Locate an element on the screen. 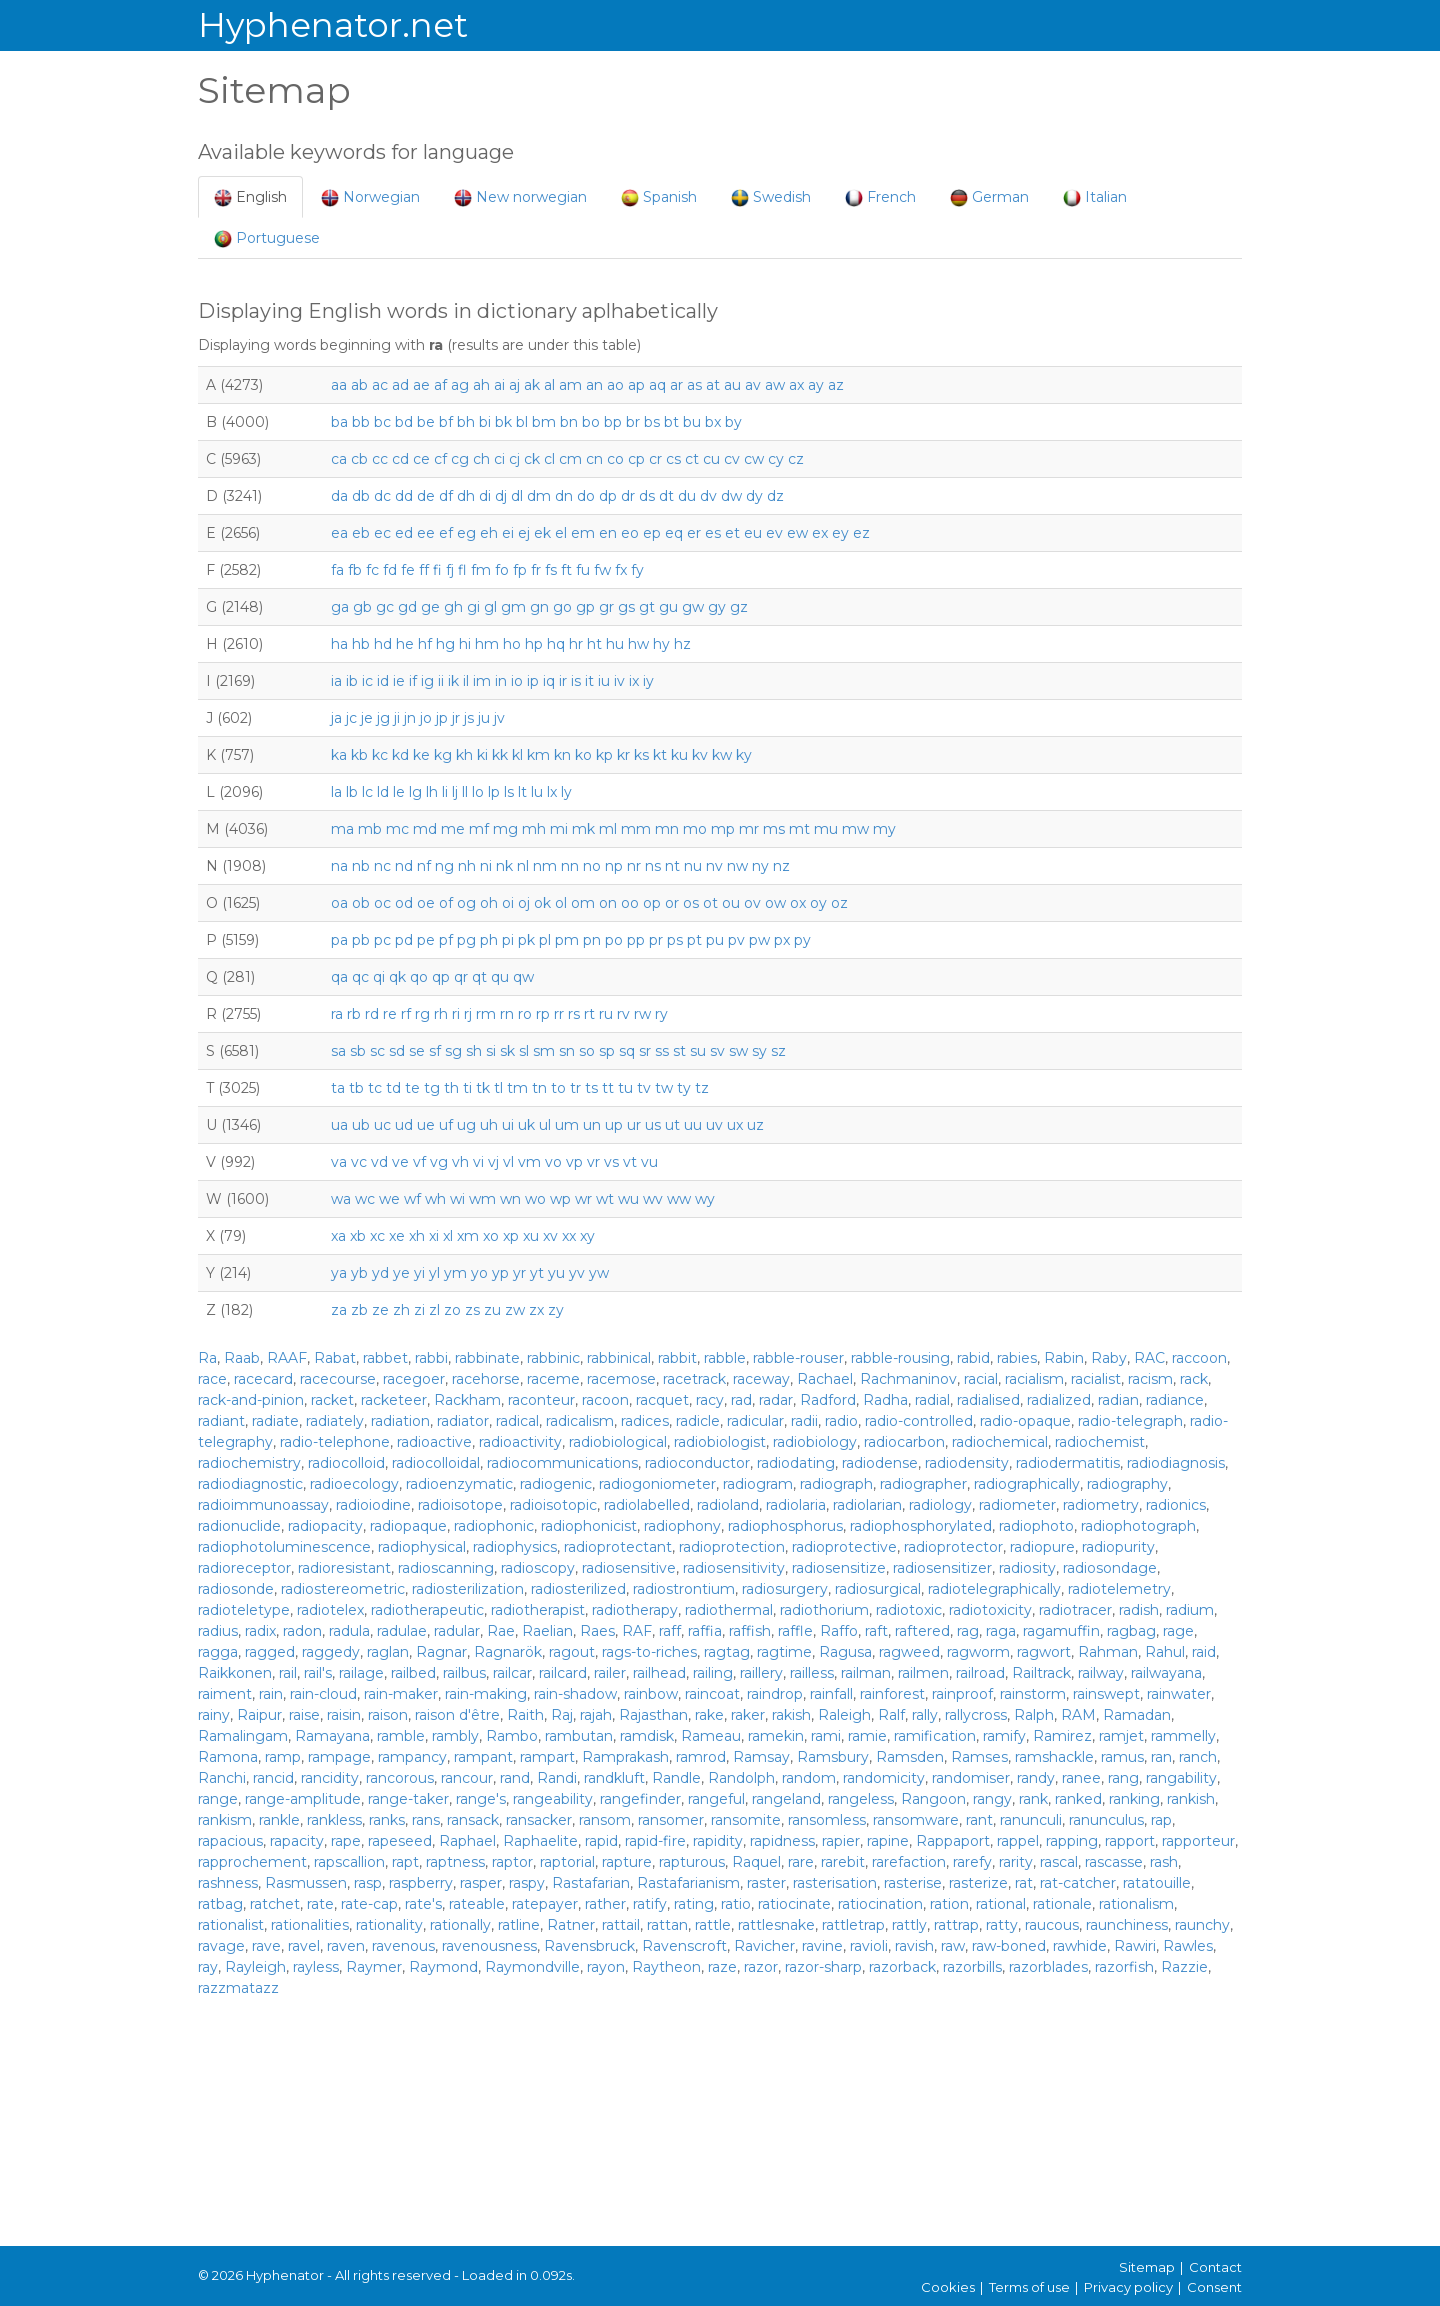  nv is located at coordinates (714, 866).